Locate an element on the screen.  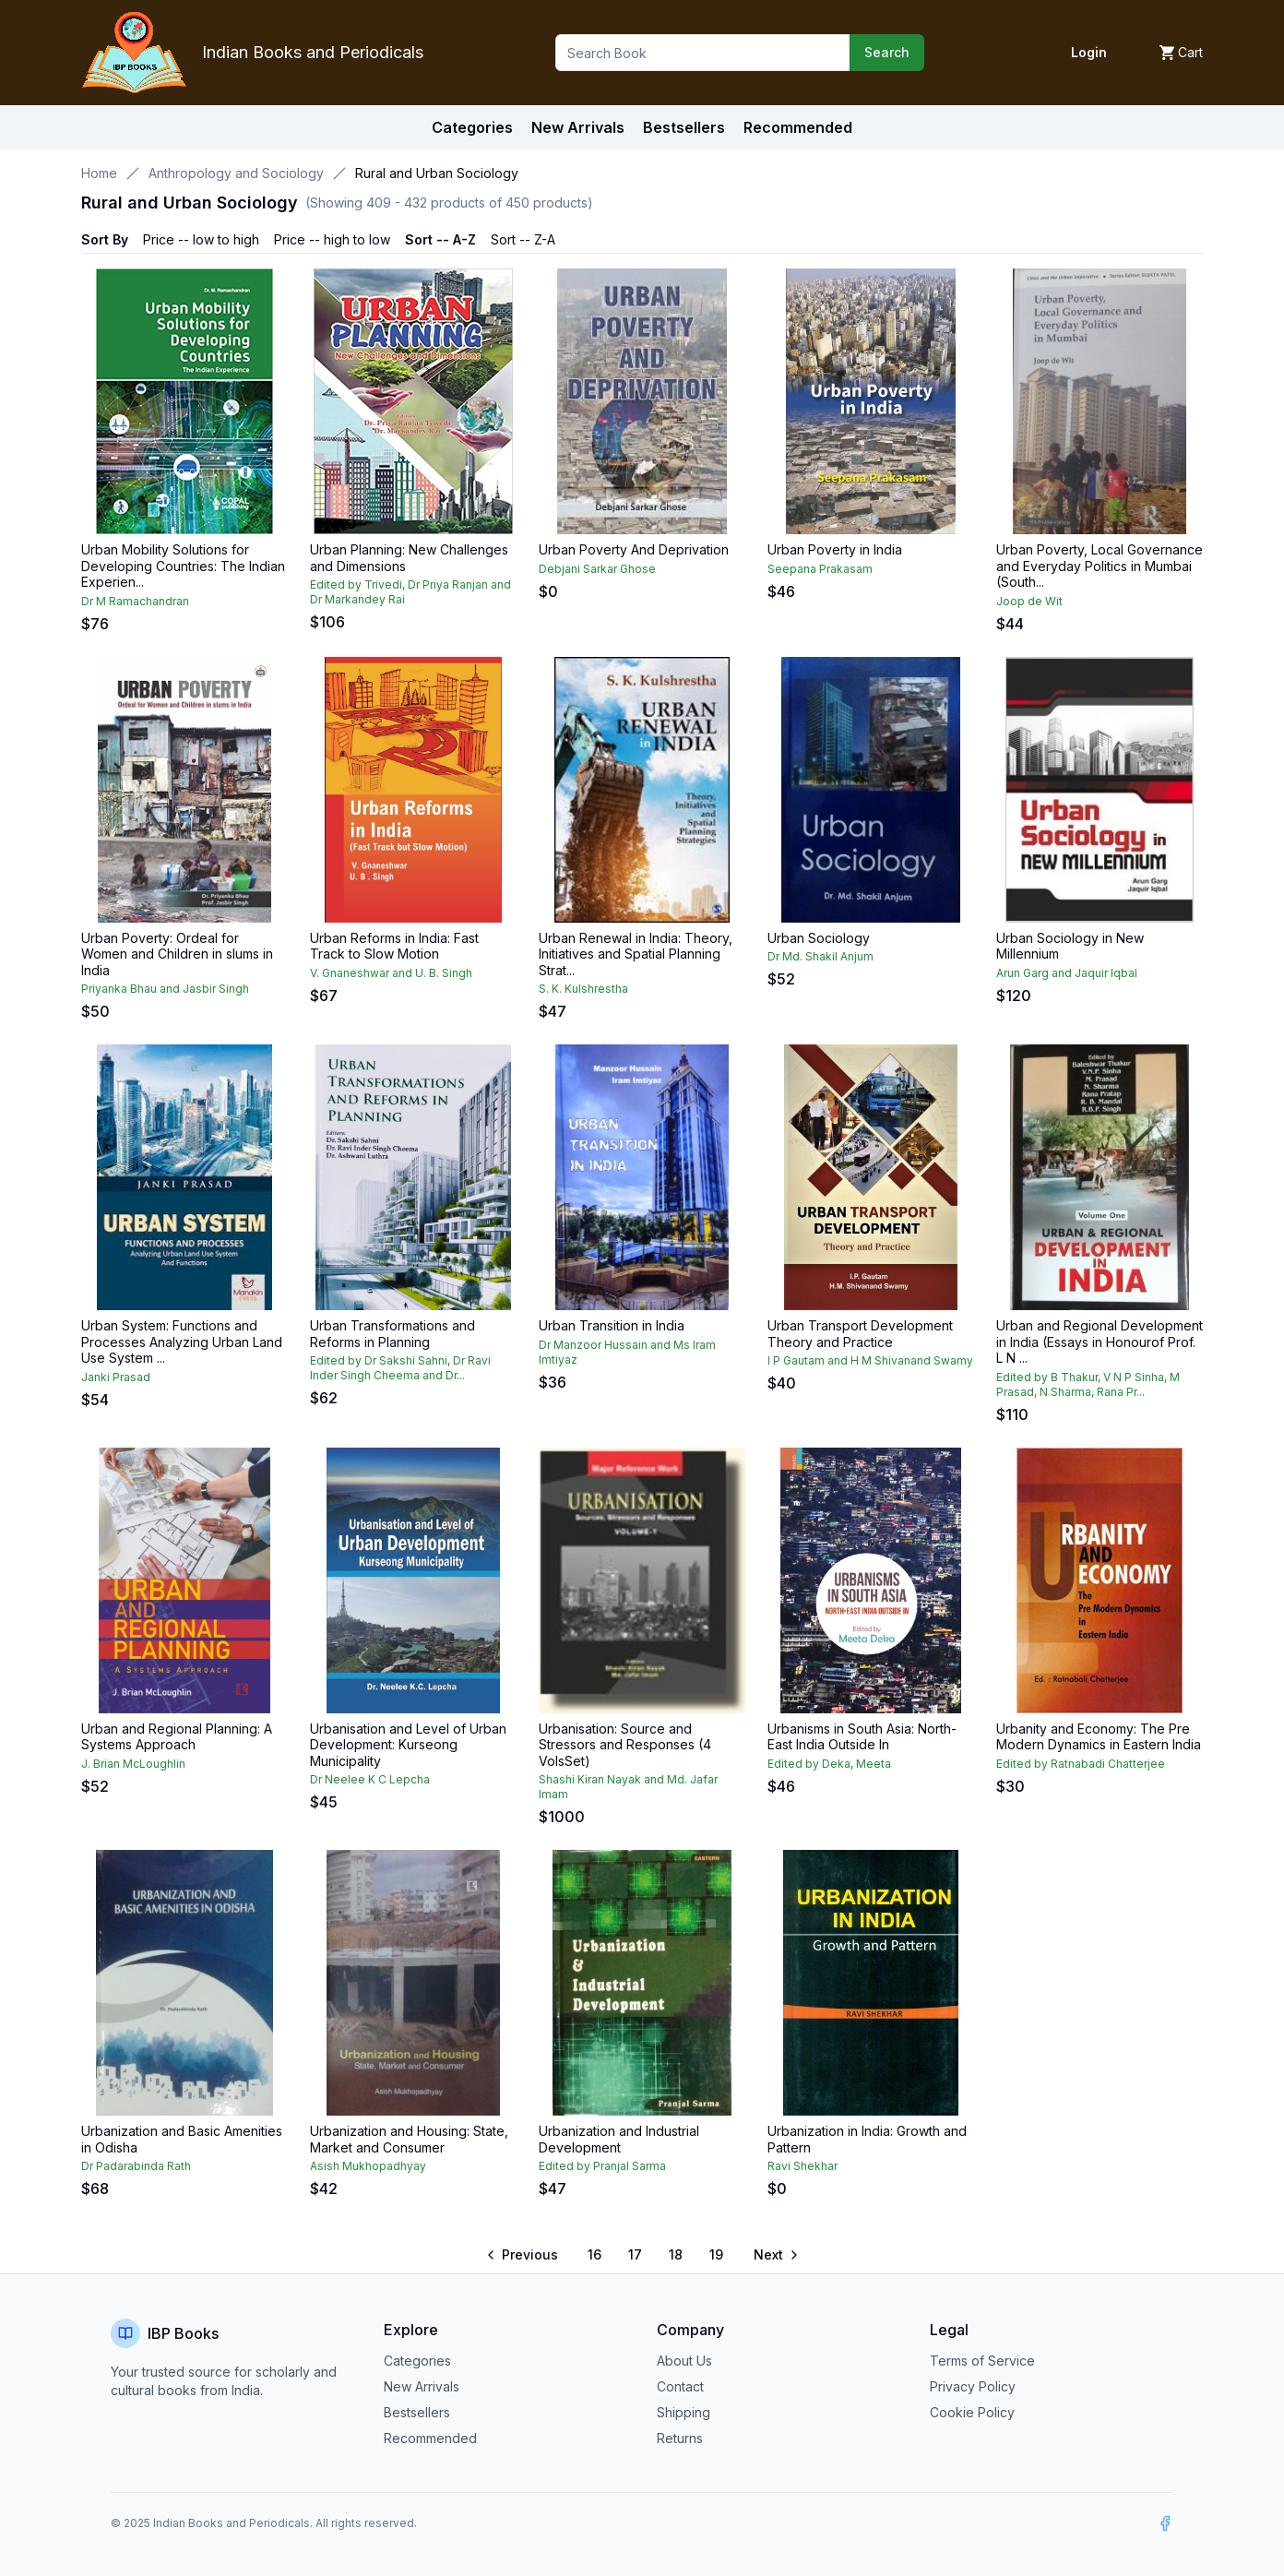
Terms of Service is located at coordinates (982, 2360).